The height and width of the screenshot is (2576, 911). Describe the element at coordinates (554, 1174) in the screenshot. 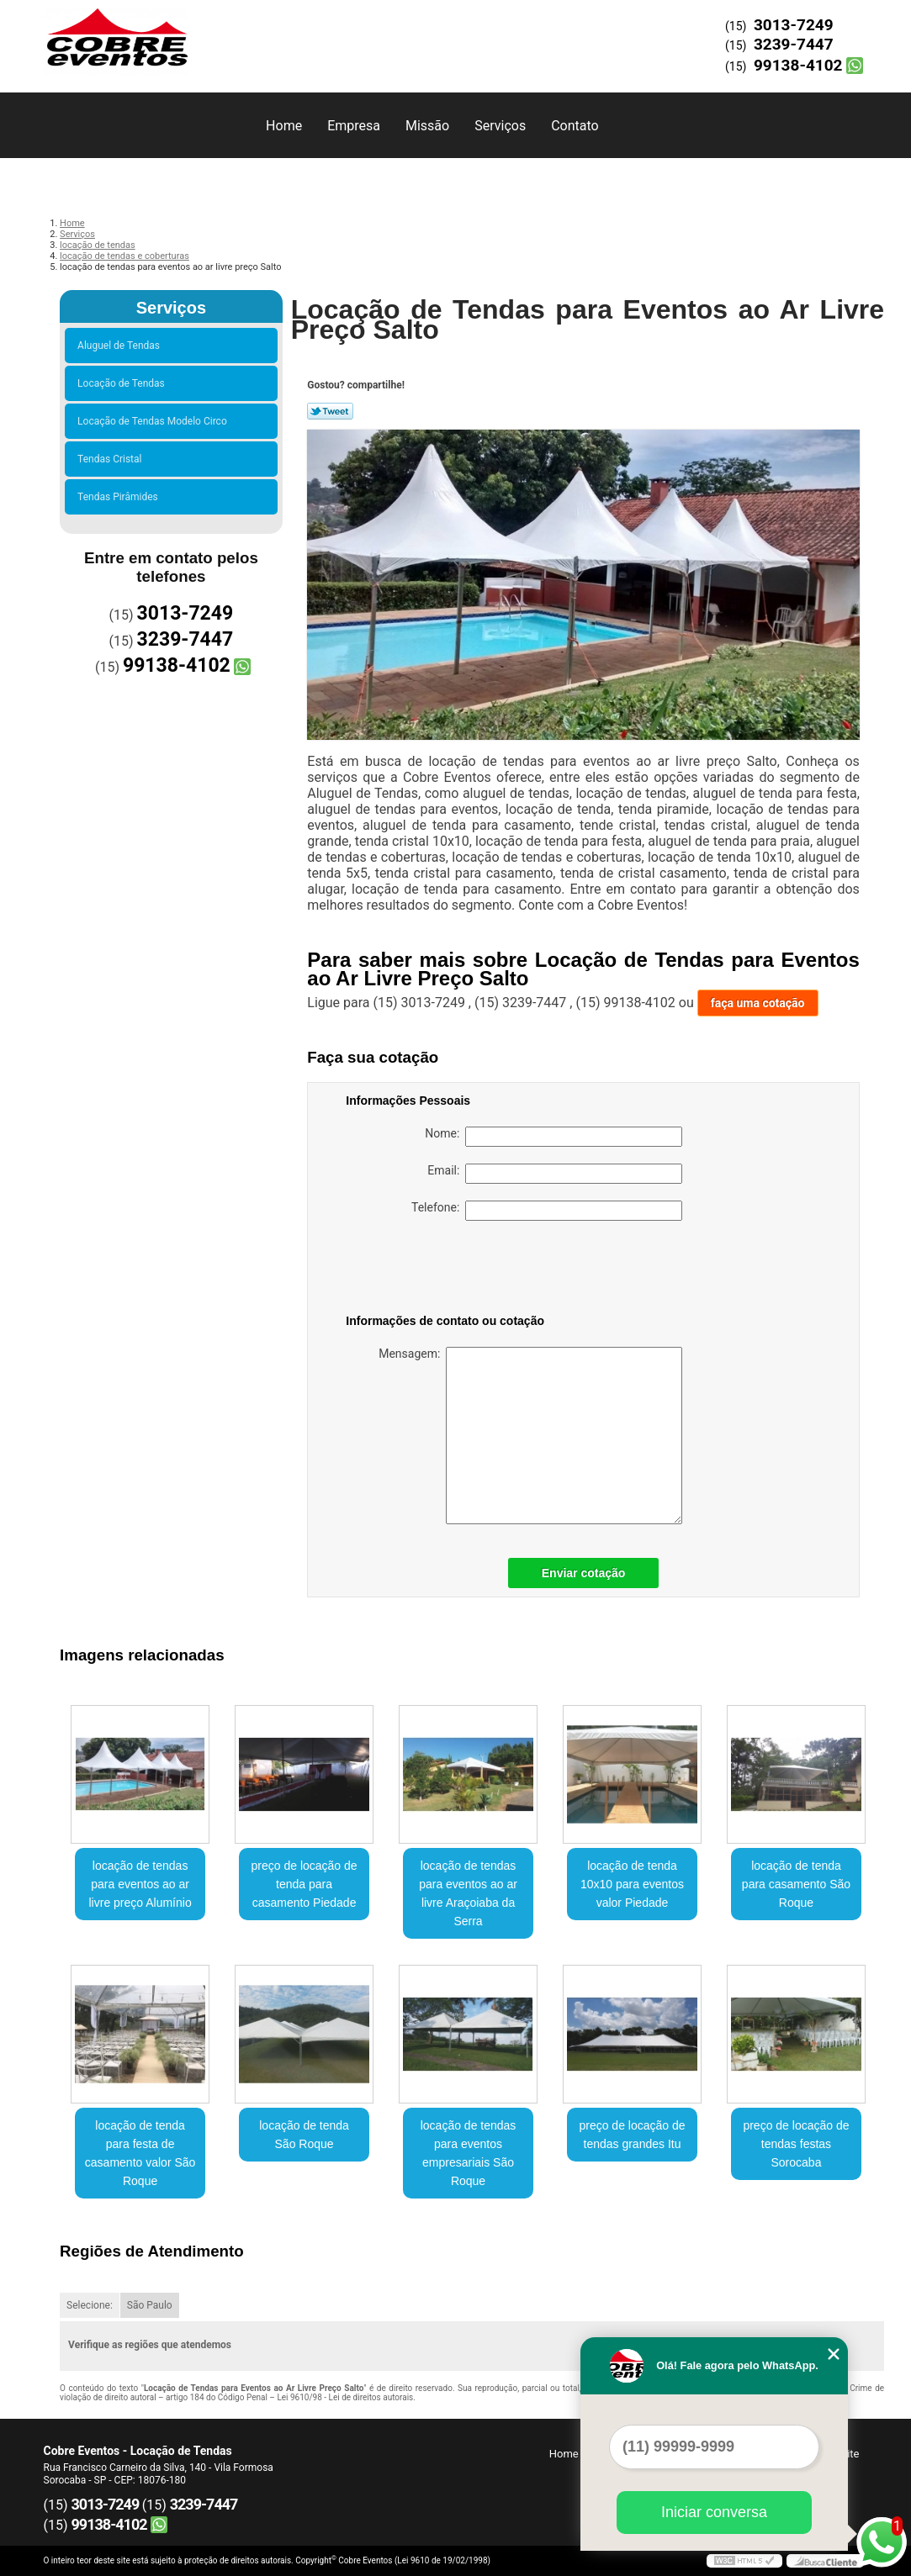

I see `Email:` at that location.